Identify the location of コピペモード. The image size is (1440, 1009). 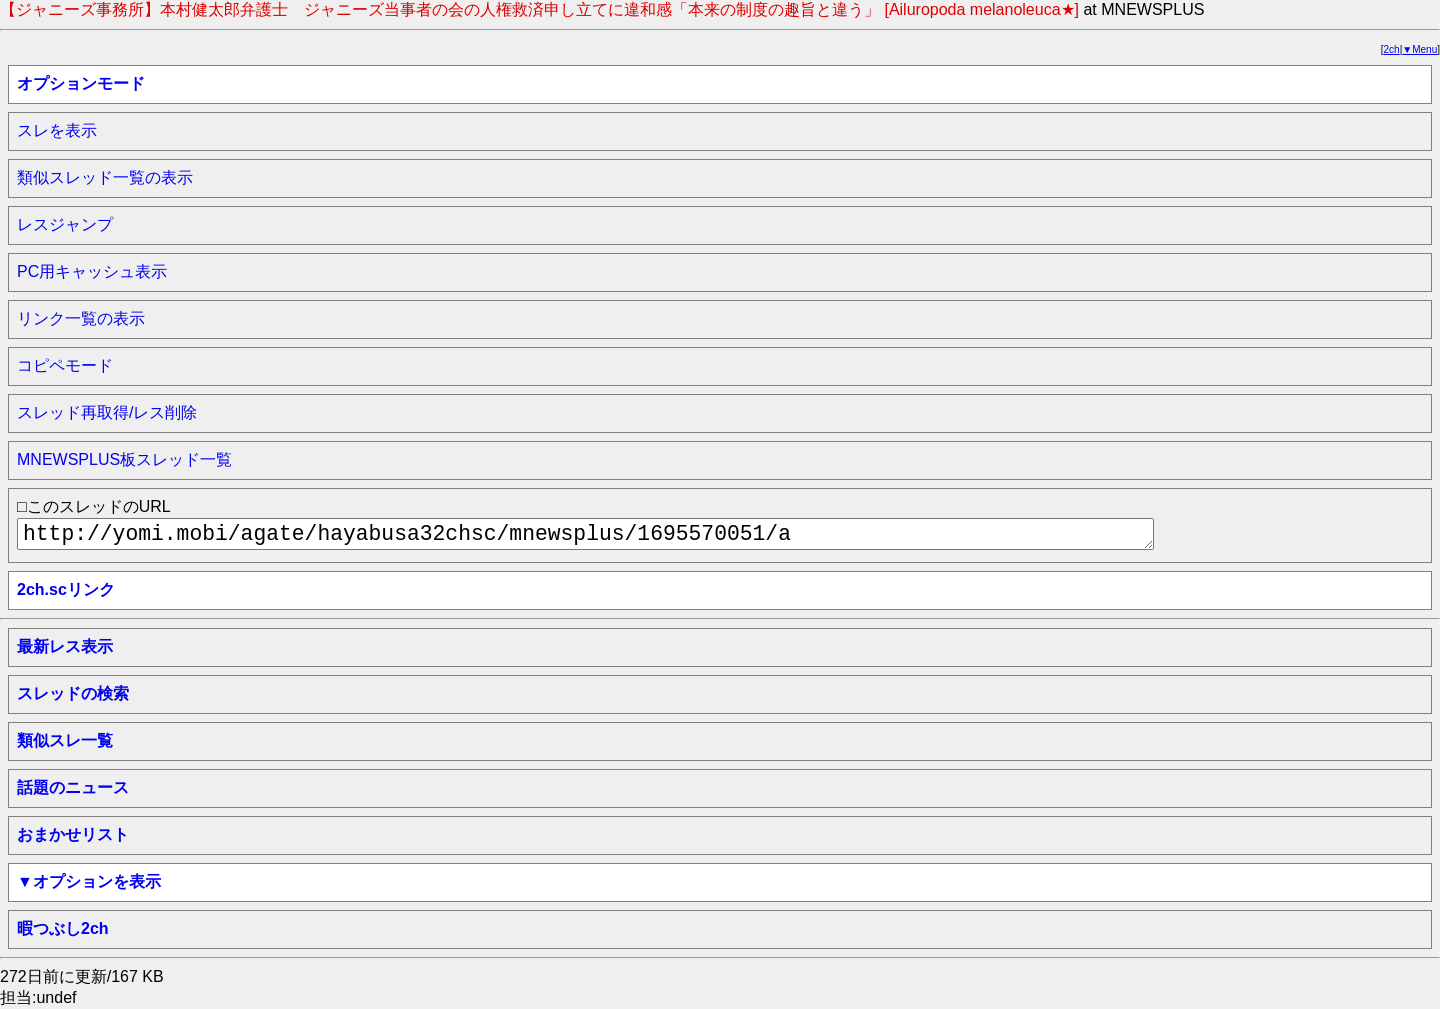
(65, 365).